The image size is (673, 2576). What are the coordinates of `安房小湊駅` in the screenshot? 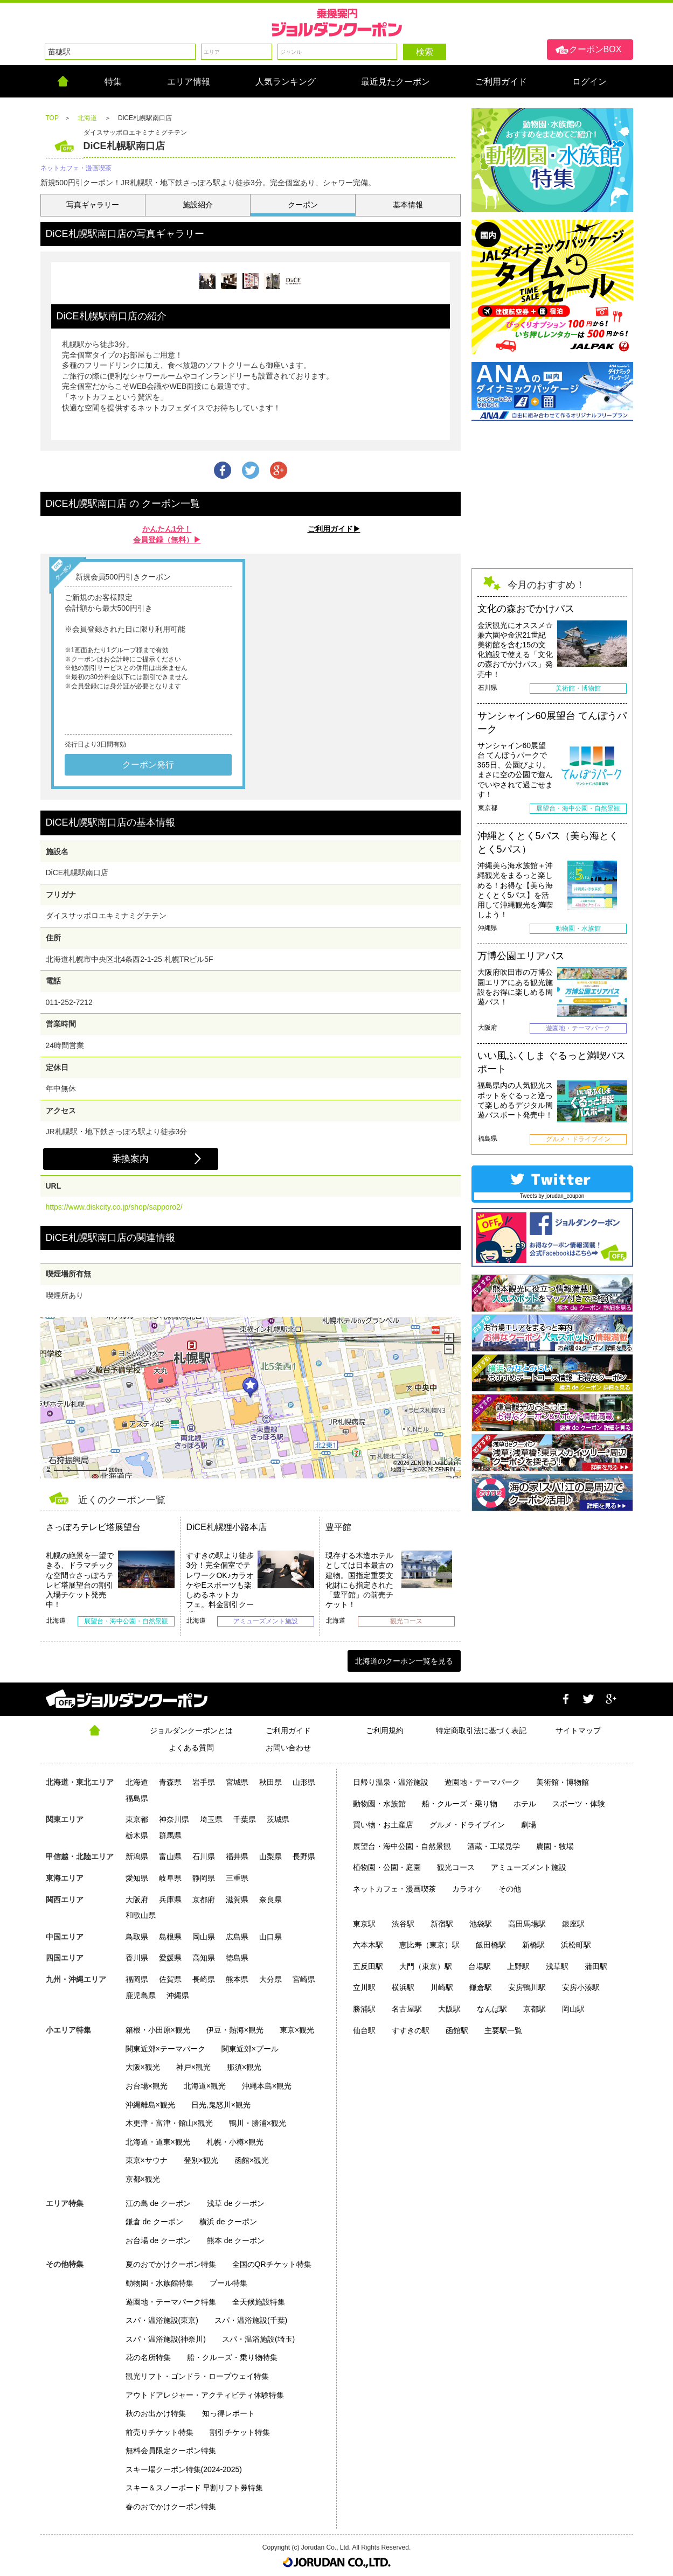 It's located at (581, 1987).